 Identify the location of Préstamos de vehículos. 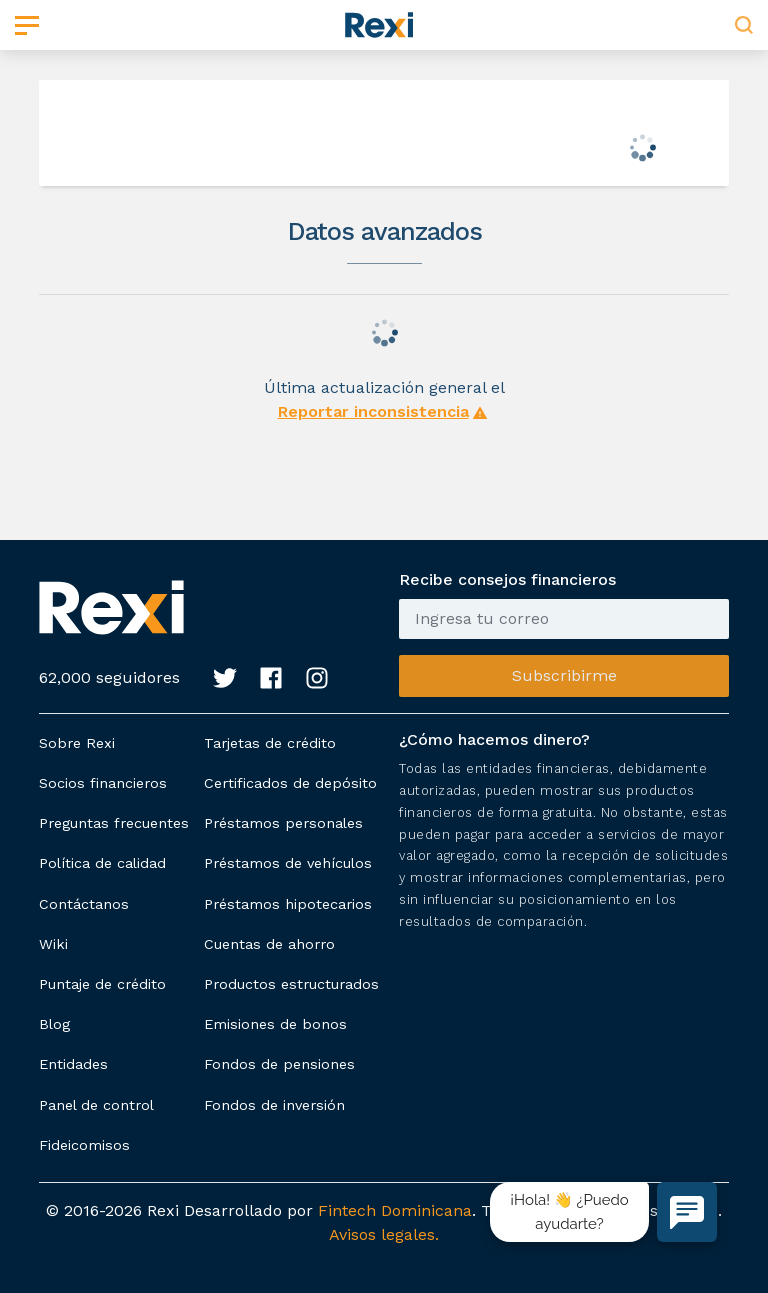
(288, 863).